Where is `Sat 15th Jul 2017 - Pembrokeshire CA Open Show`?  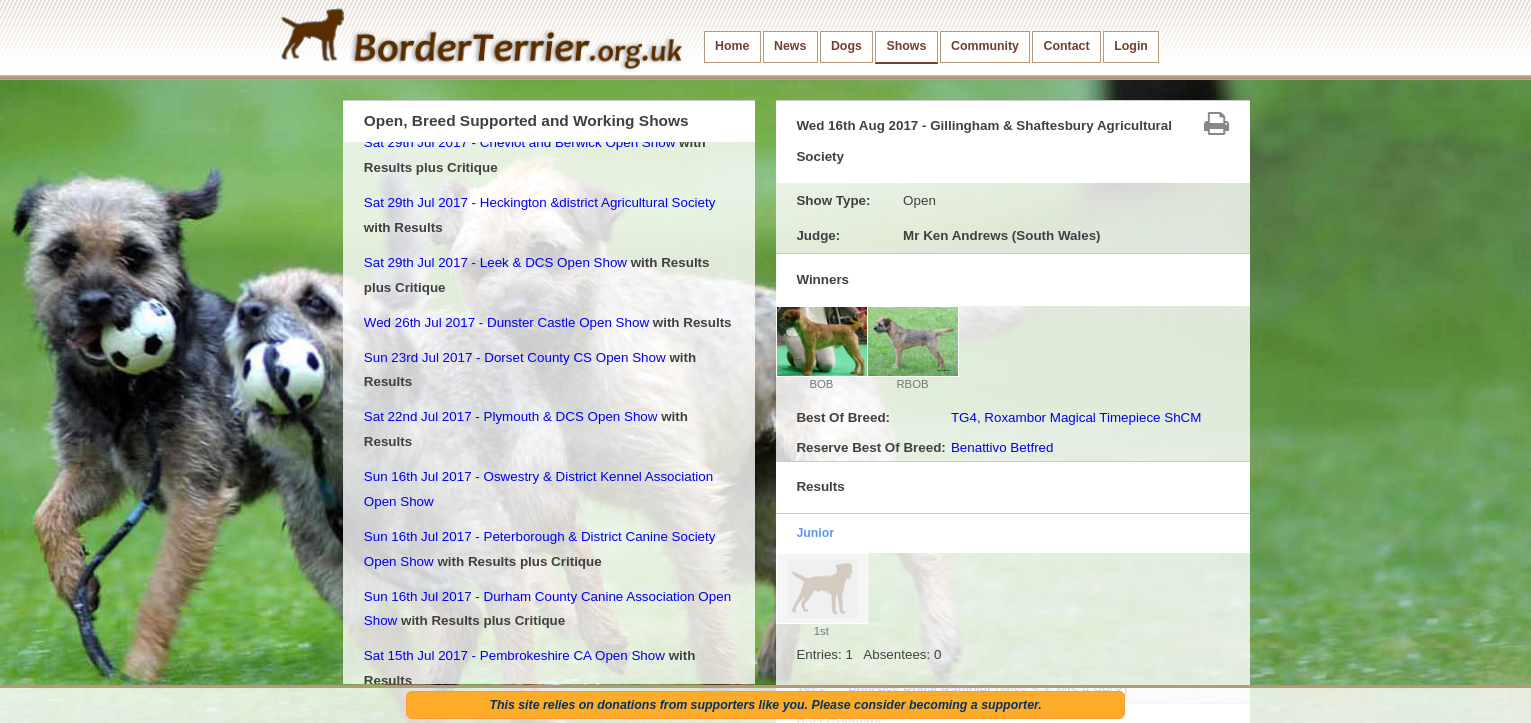 Sat 15th Jul 2017 - Pembrokeshire CA Open Show is located at coordinates (514, 655).